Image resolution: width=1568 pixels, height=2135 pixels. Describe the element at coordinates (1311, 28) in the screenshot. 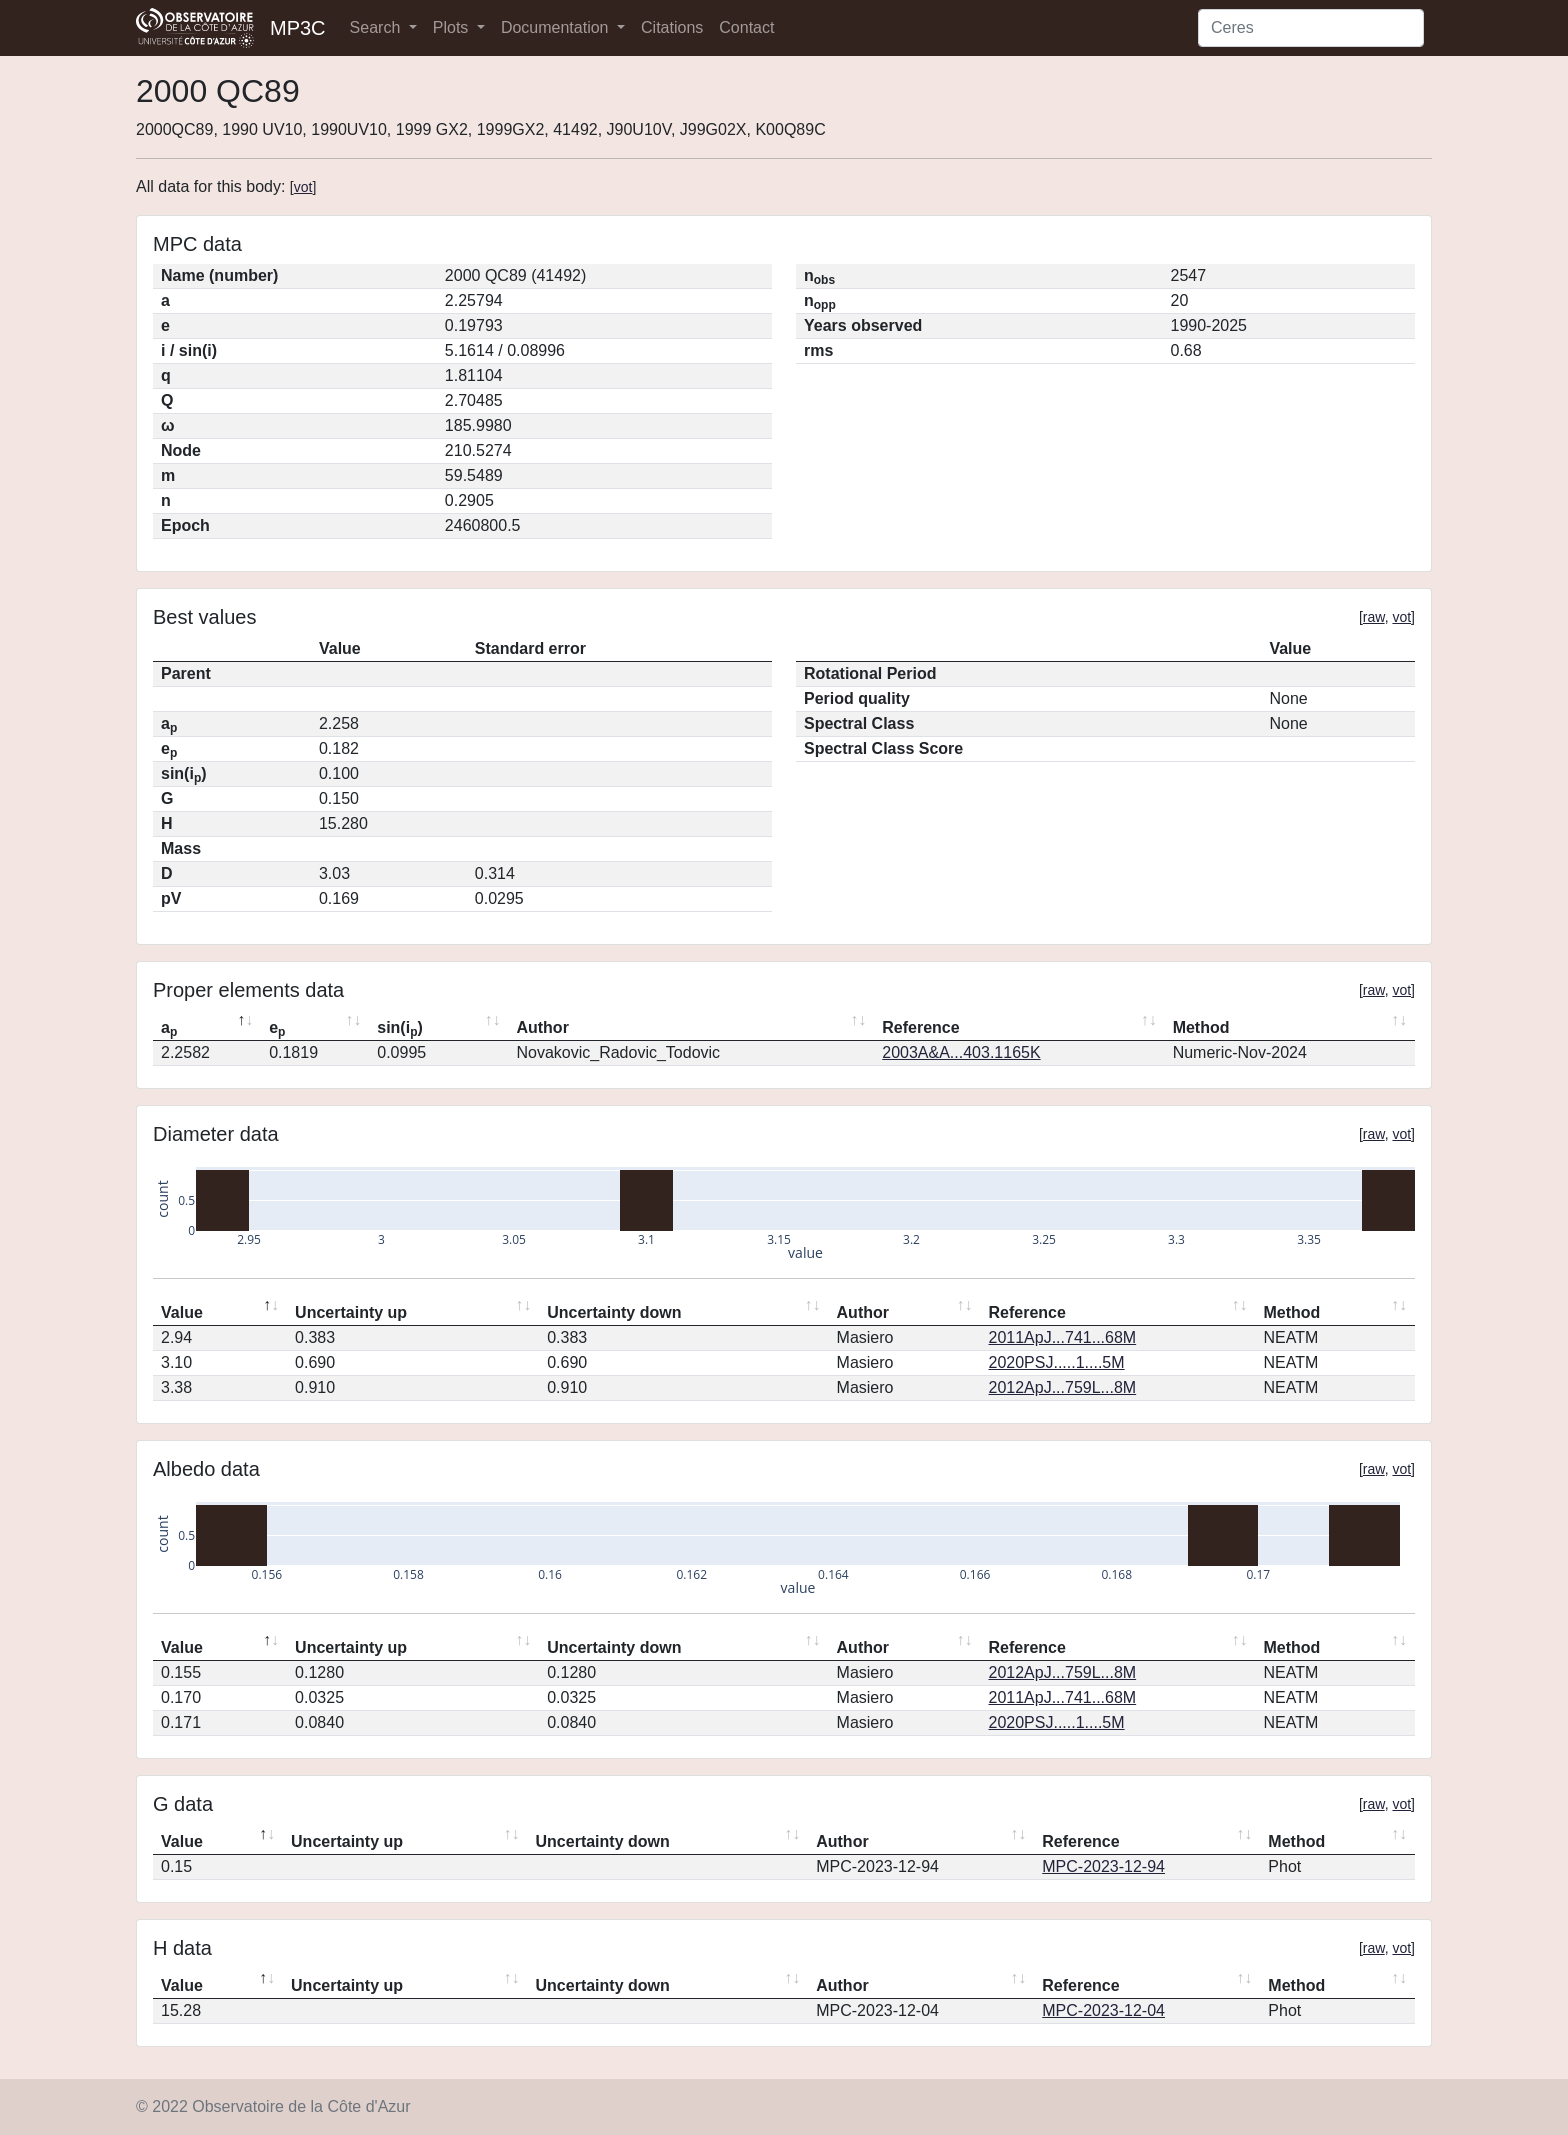

I see `[Search]` at that location.